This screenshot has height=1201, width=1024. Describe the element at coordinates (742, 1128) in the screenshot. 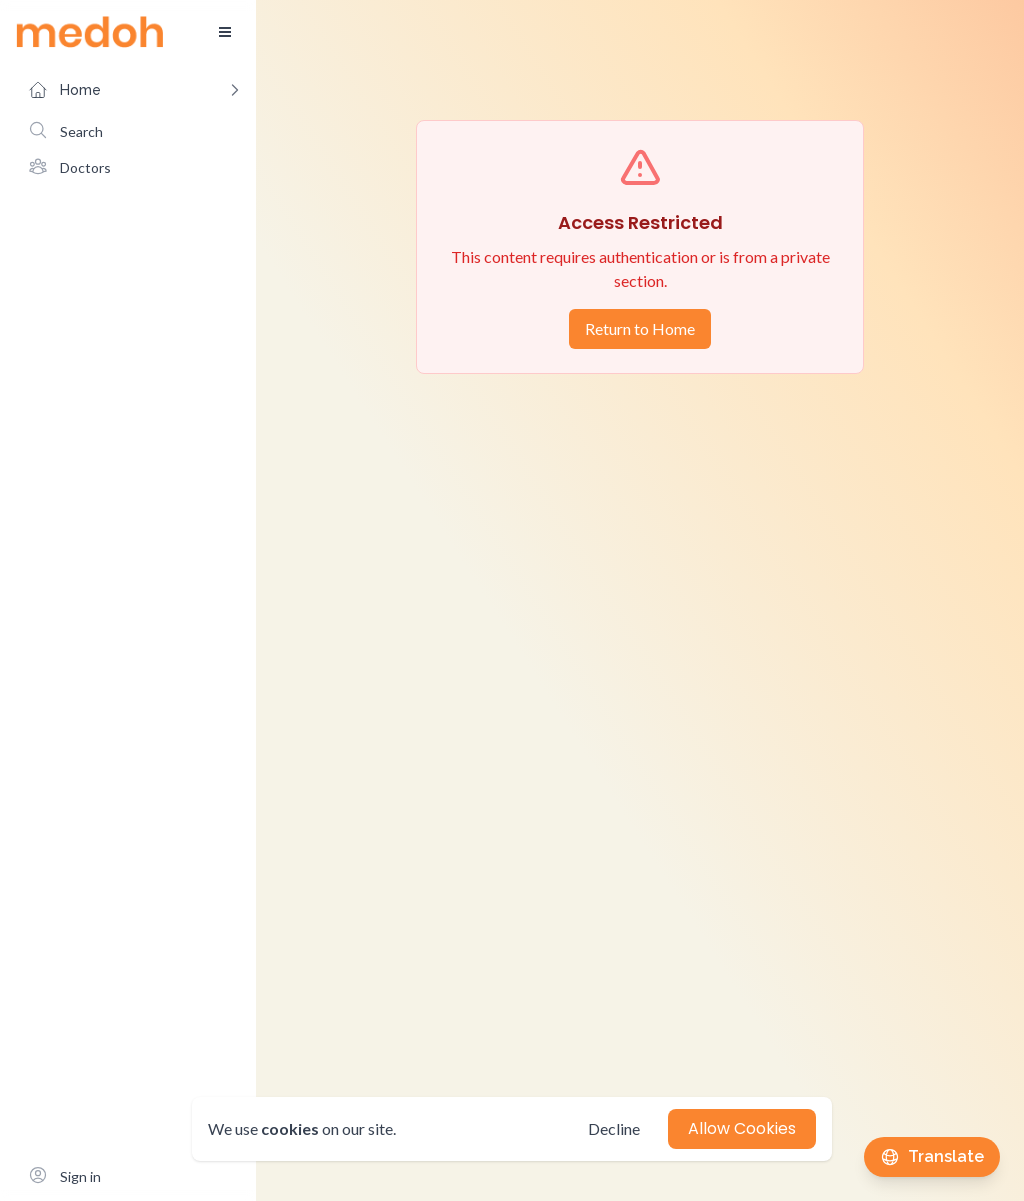

I see `Allow Cookies` at that location.